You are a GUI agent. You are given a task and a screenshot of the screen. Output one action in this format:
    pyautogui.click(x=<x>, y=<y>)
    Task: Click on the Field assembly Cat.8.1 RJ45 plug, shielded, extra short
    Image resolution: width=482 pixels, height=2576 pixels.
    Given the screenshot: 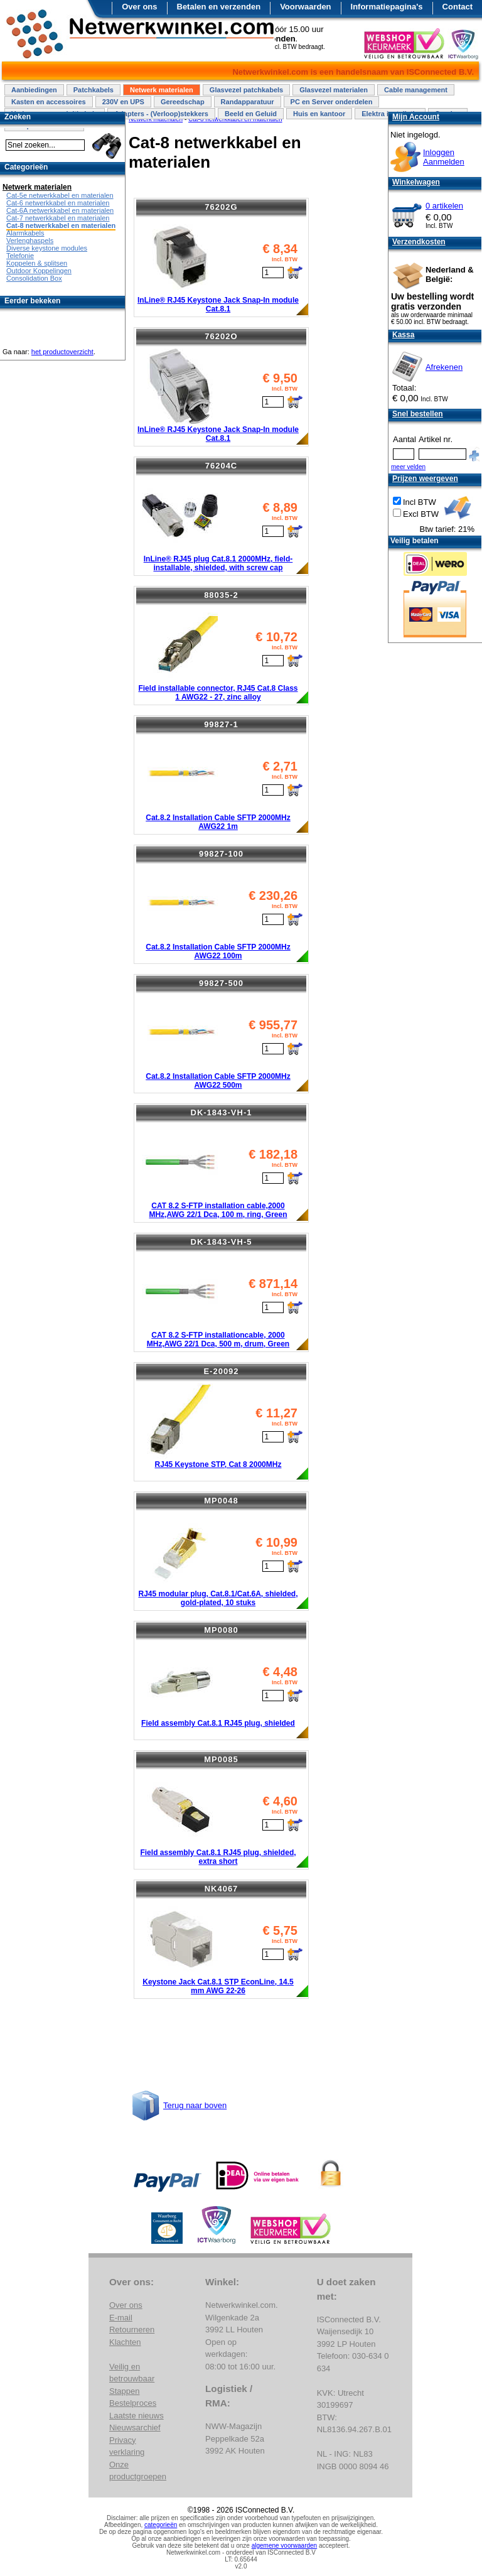 What is the action you would take?
    pyautogui.click(x=218, y=1857)
    